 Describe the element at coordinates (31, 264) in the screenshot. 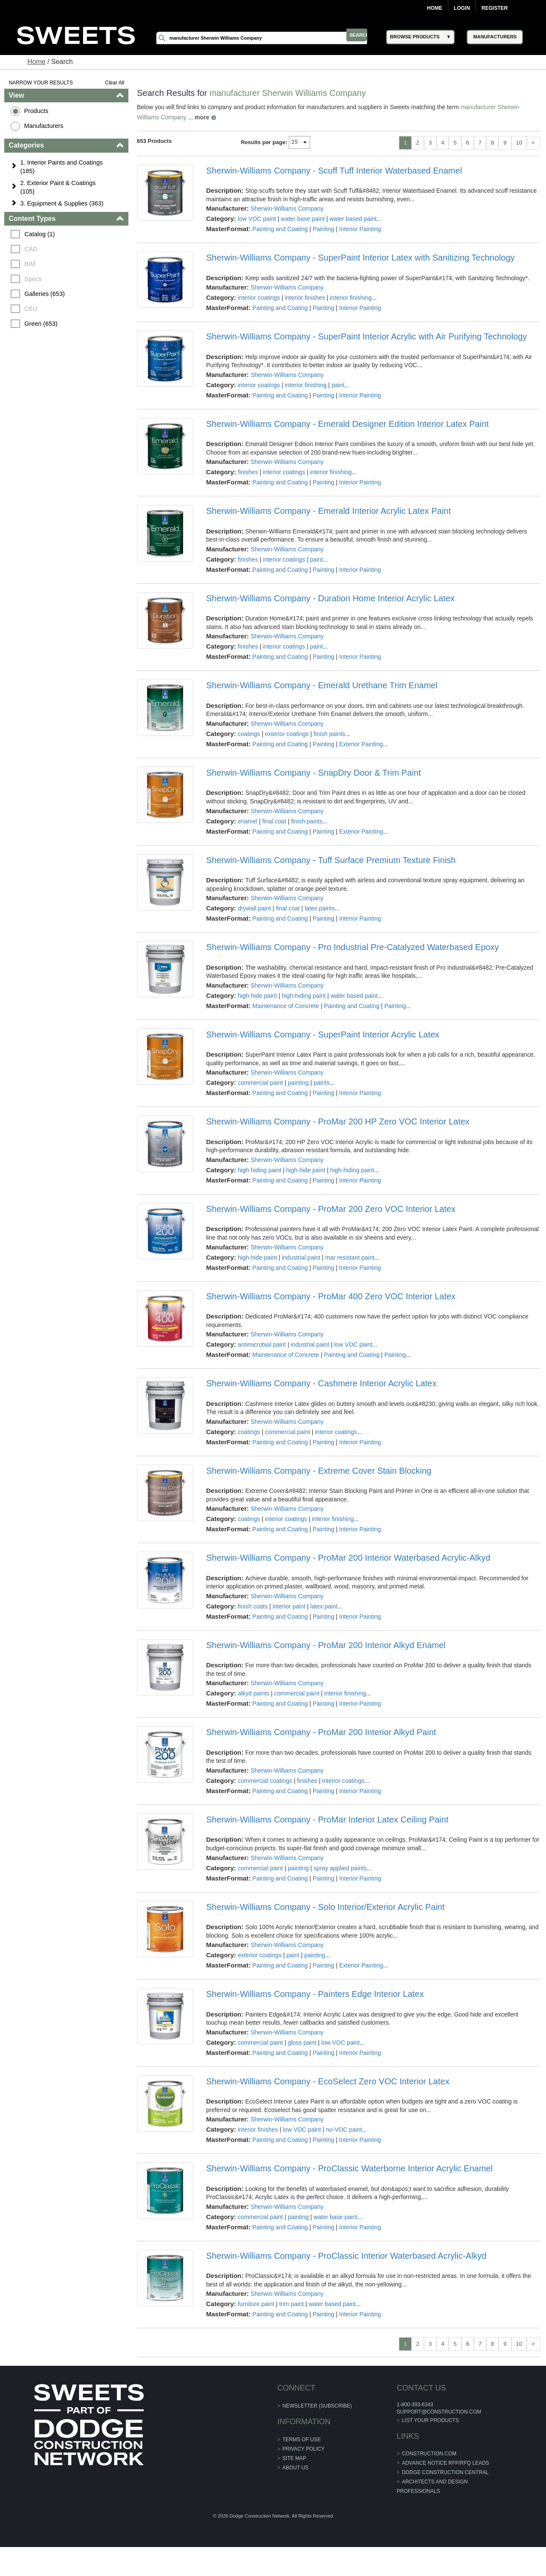

I see `BIM` at that location.